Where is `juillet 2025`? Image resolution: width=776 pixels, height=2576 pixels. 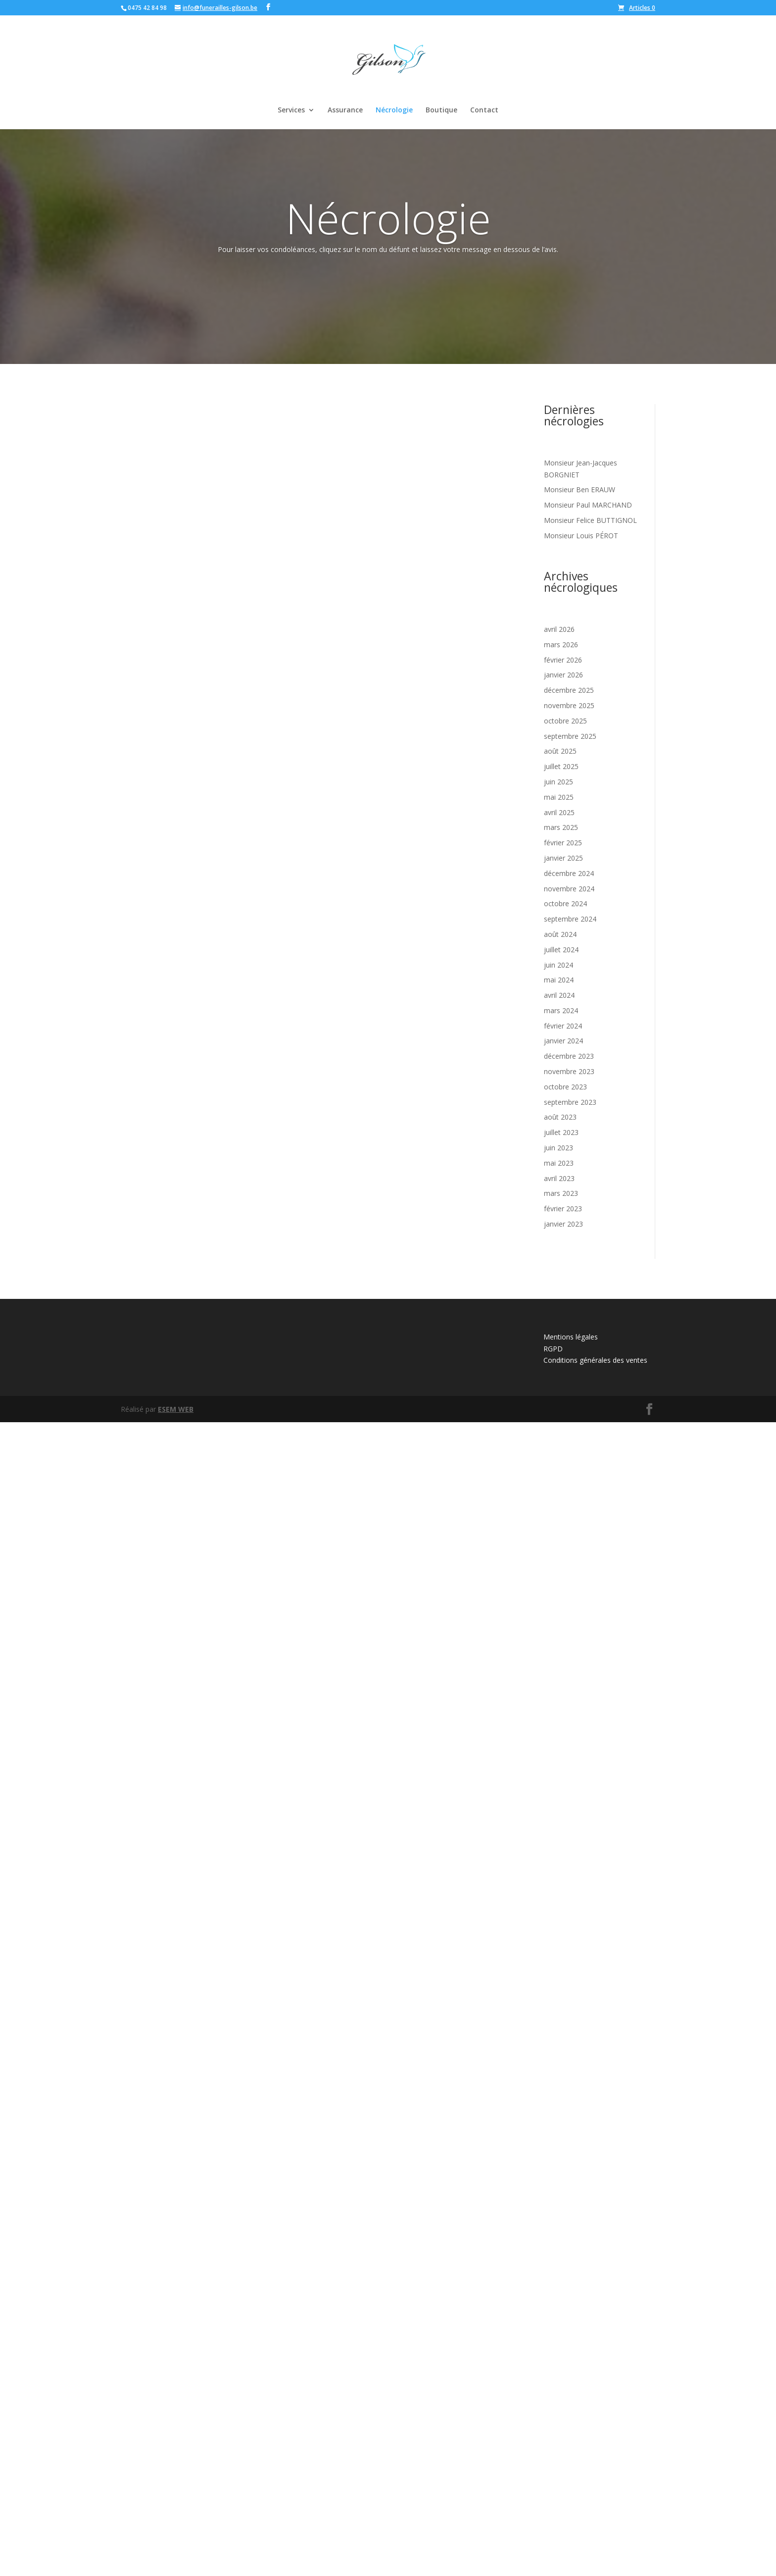
juillet 2025 is located at coordinates (561, 766).